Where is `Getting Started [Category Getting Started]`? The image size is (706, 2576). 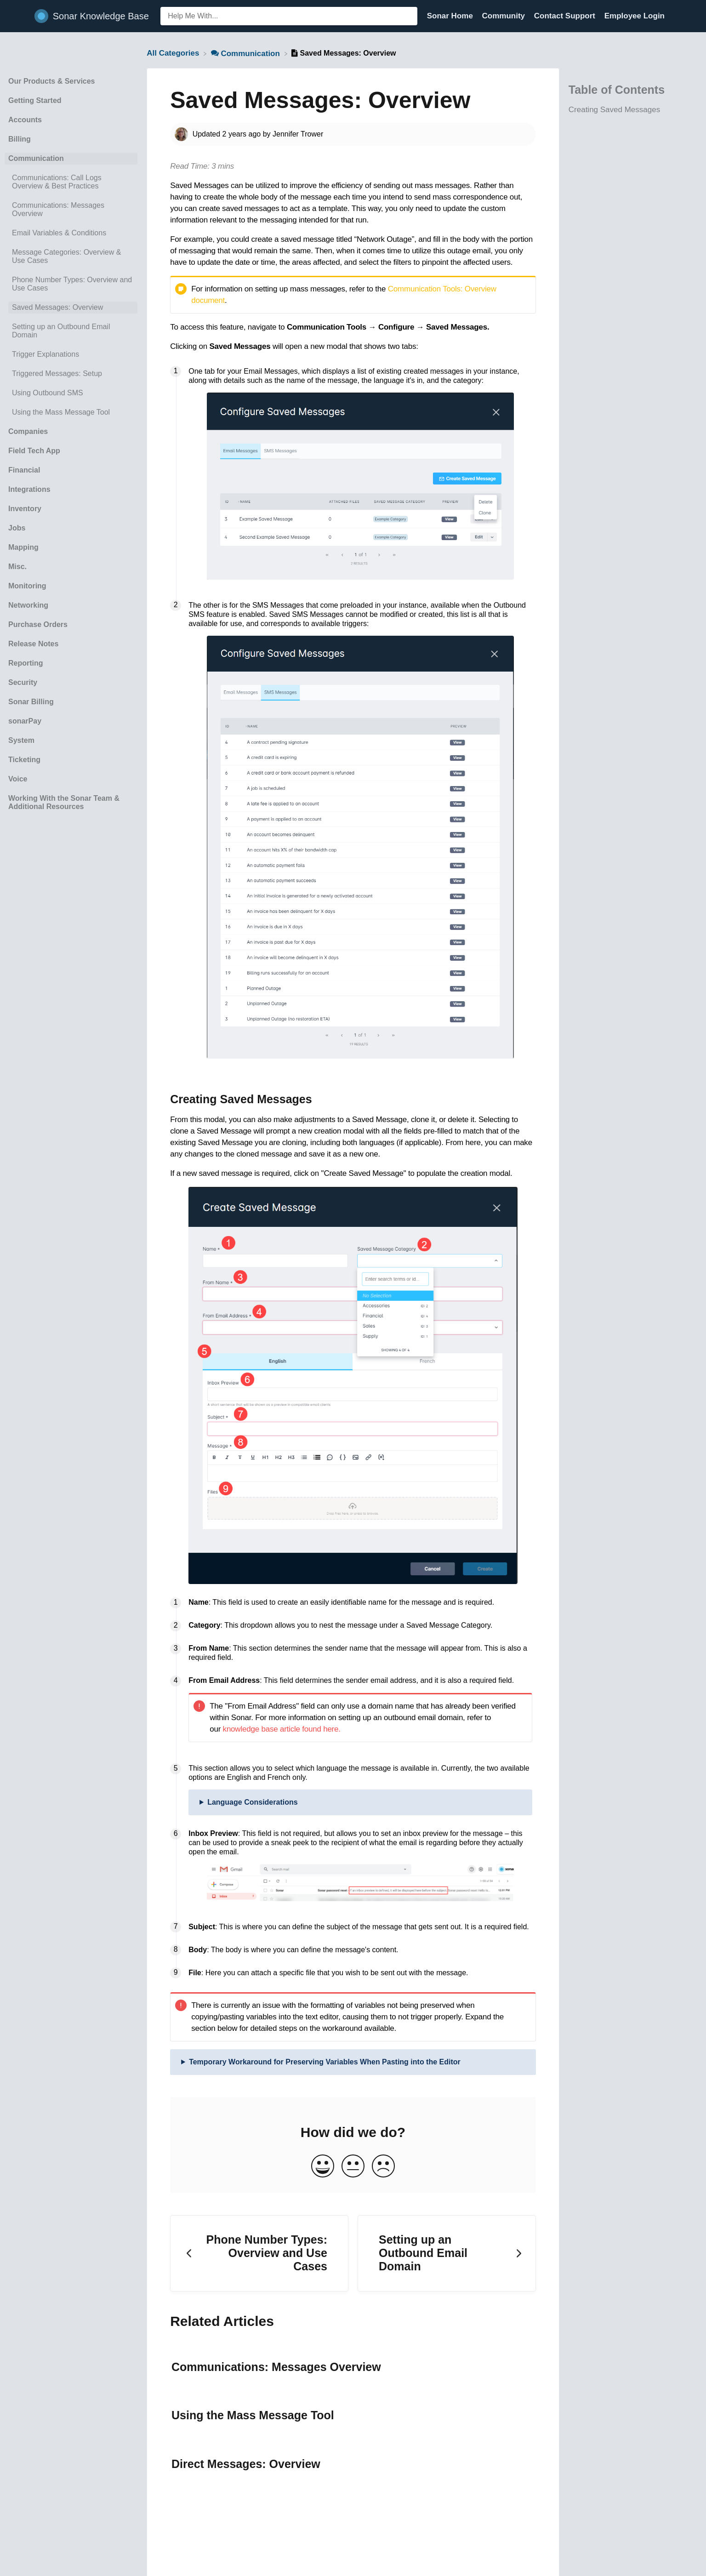 Getting Started [Category Getting Started] is located at coordinates (35, 100).